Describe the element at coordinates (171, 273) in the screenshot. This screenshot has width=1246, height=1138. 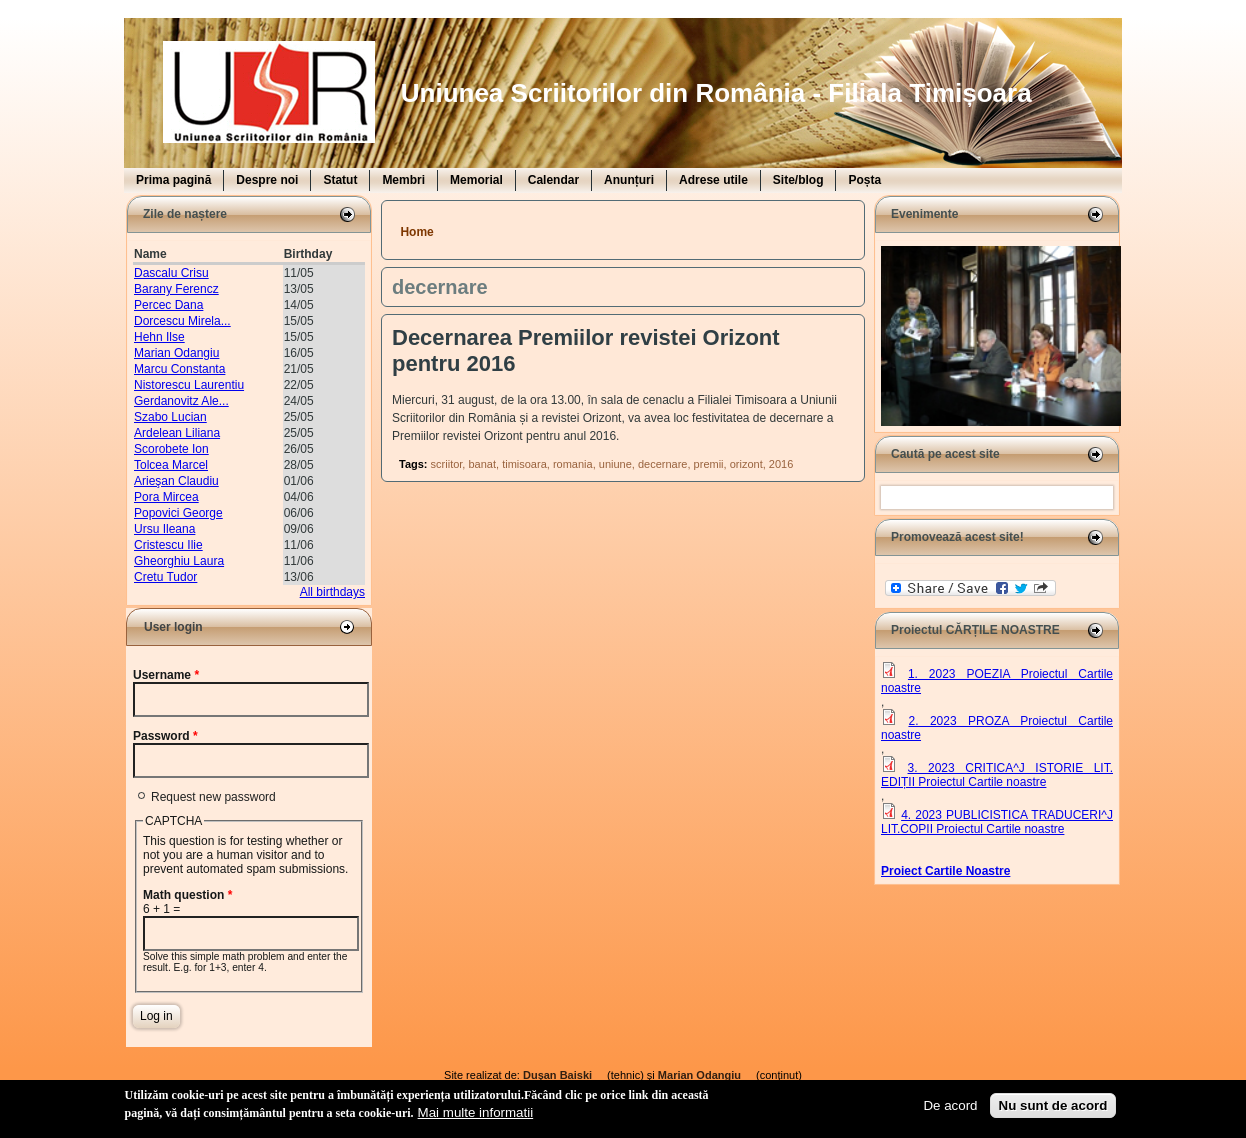
I see `Dascalu Crisu` at that location.